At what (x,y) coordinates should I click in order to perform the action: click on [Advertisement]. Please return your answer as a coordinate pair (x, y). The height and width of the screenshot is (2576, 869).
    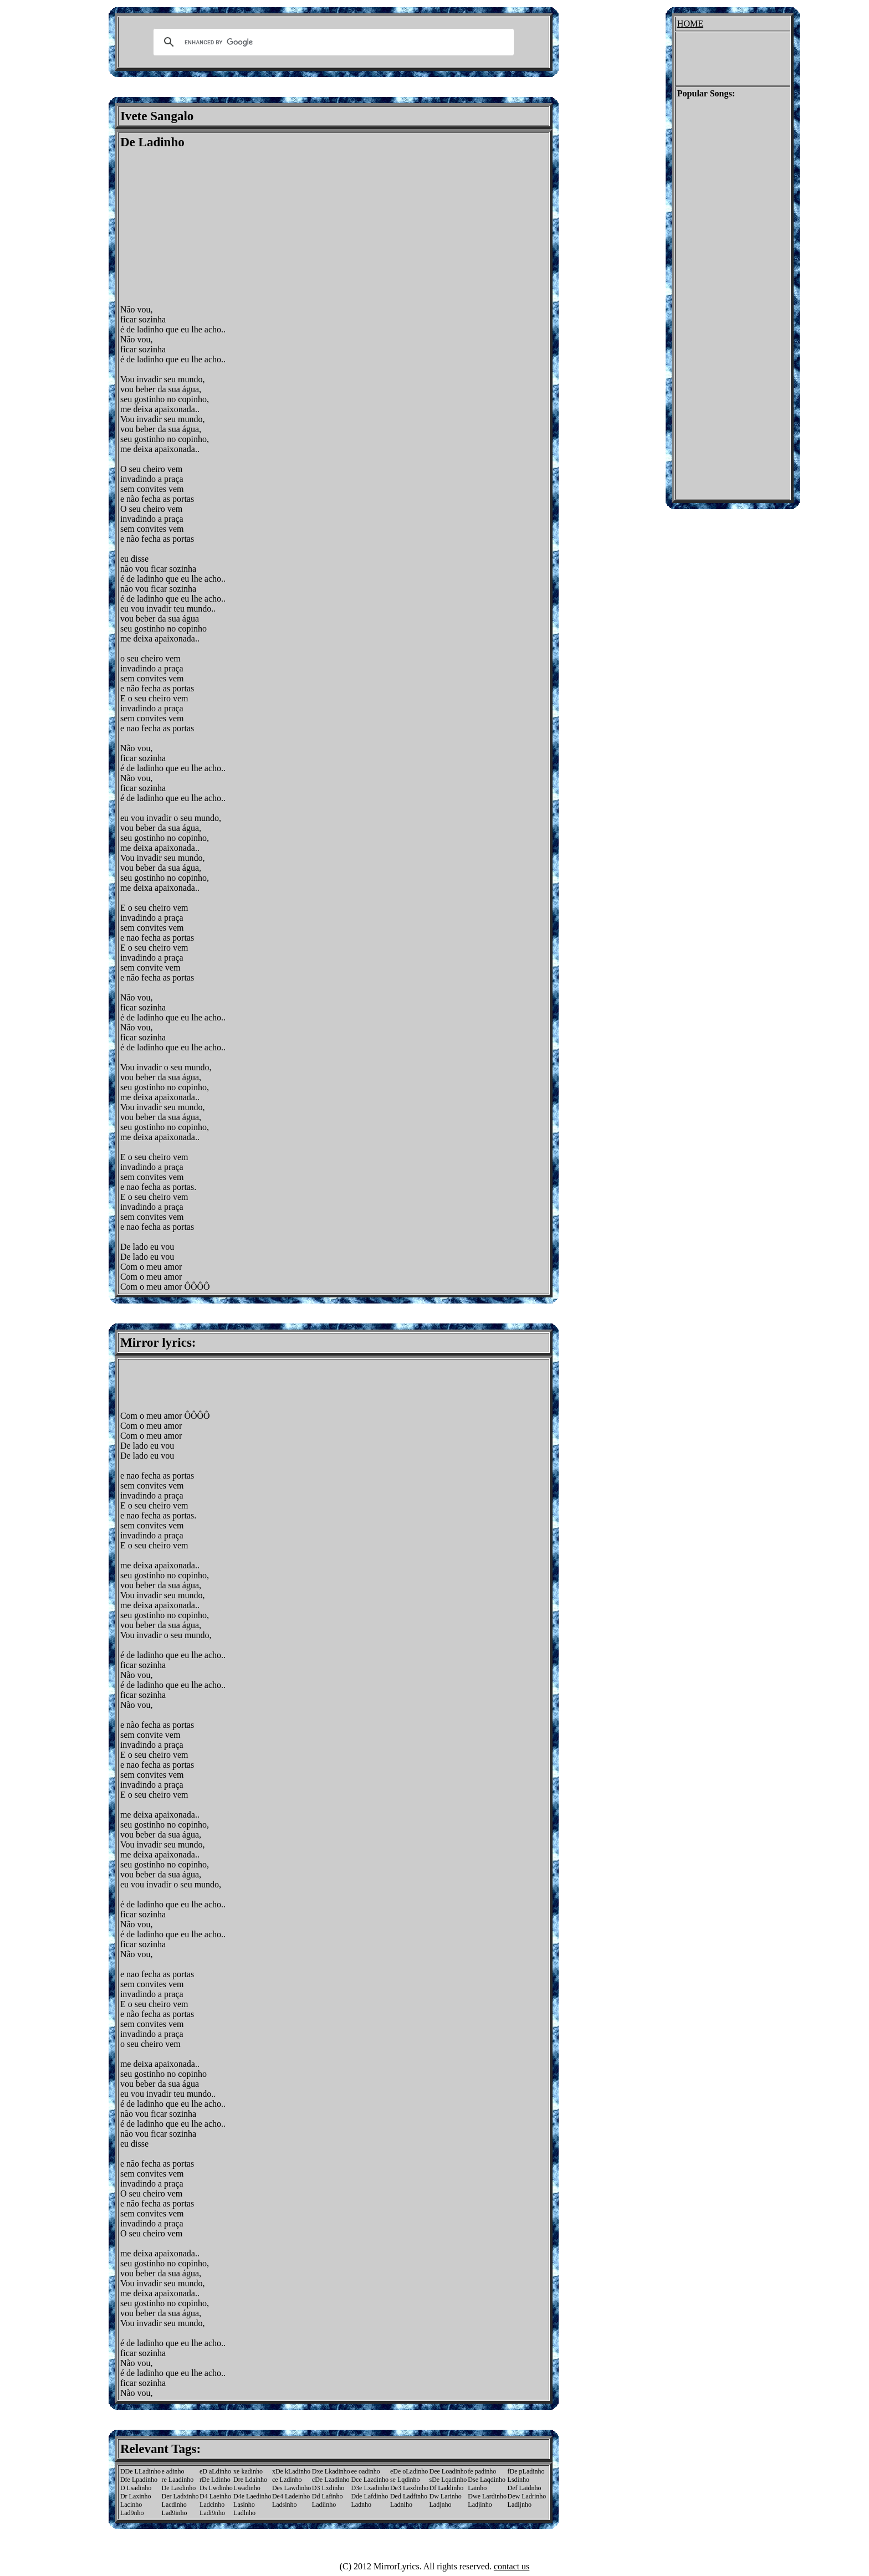
    Looking at the image, I should click on (213, 227).